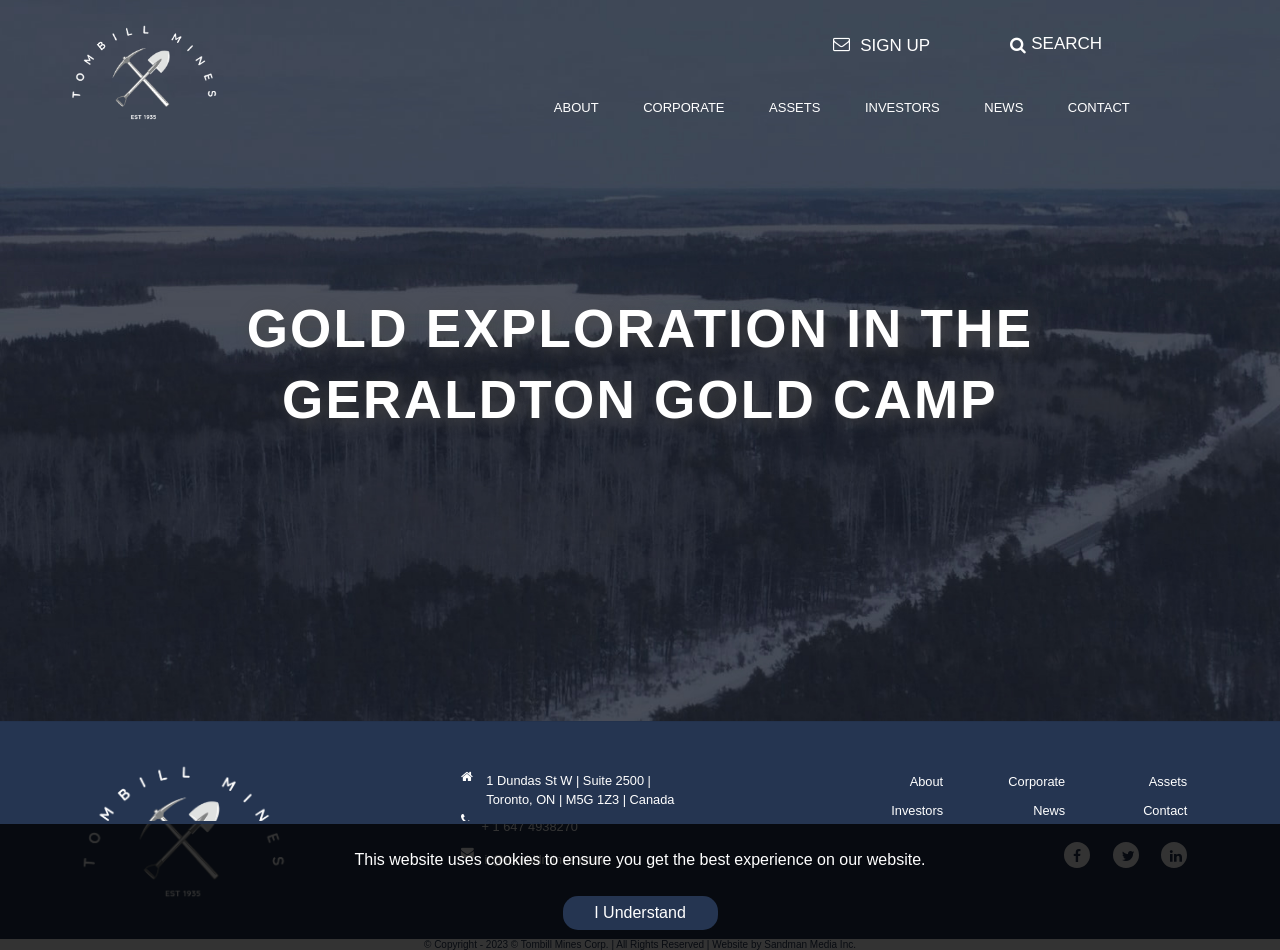 The image size is (1280, 950). I want to click on Contact, so click(1165, 810).